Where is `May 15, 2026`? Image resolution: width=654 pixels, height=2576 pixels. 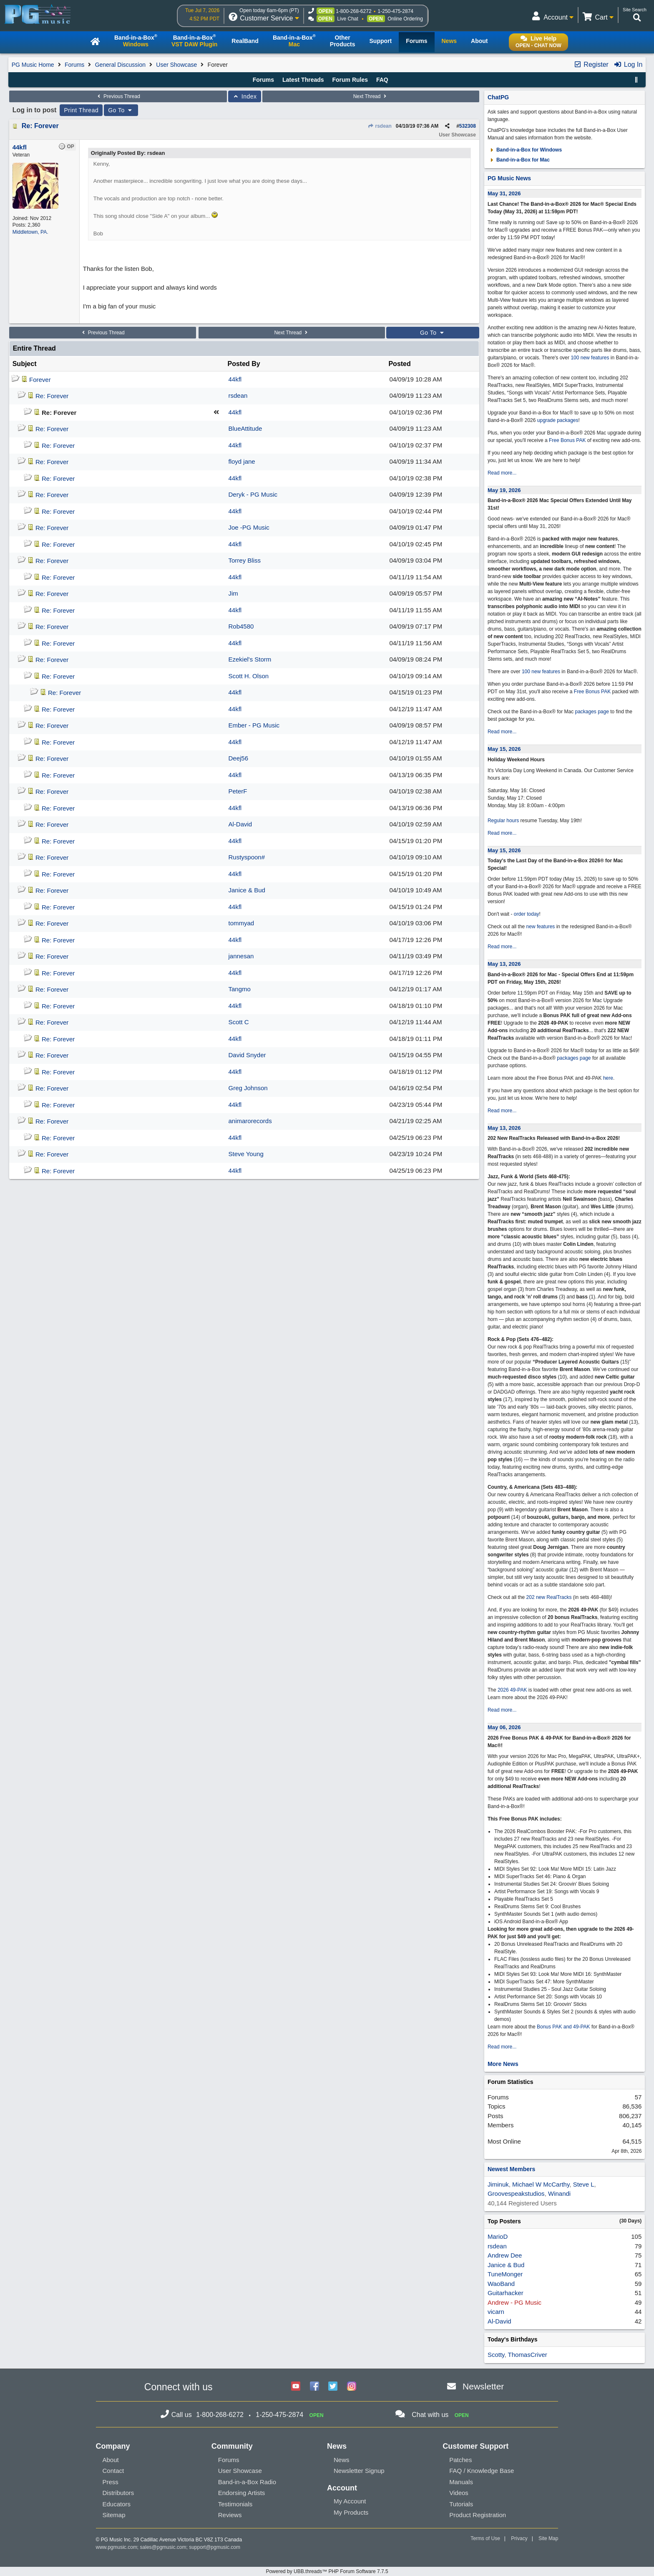 May 15, 2026 is located at coordinates (504, 749).